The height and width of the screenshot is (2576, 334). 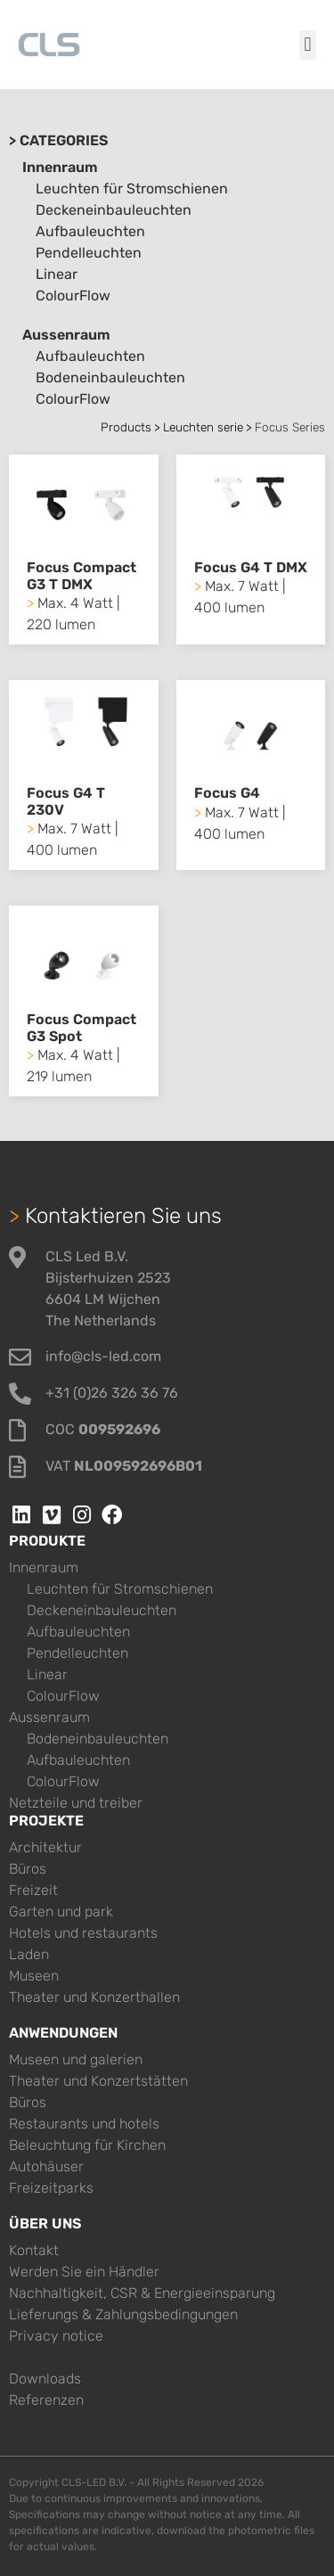 I want to click on Architektur, so click(x=45, y=1847).